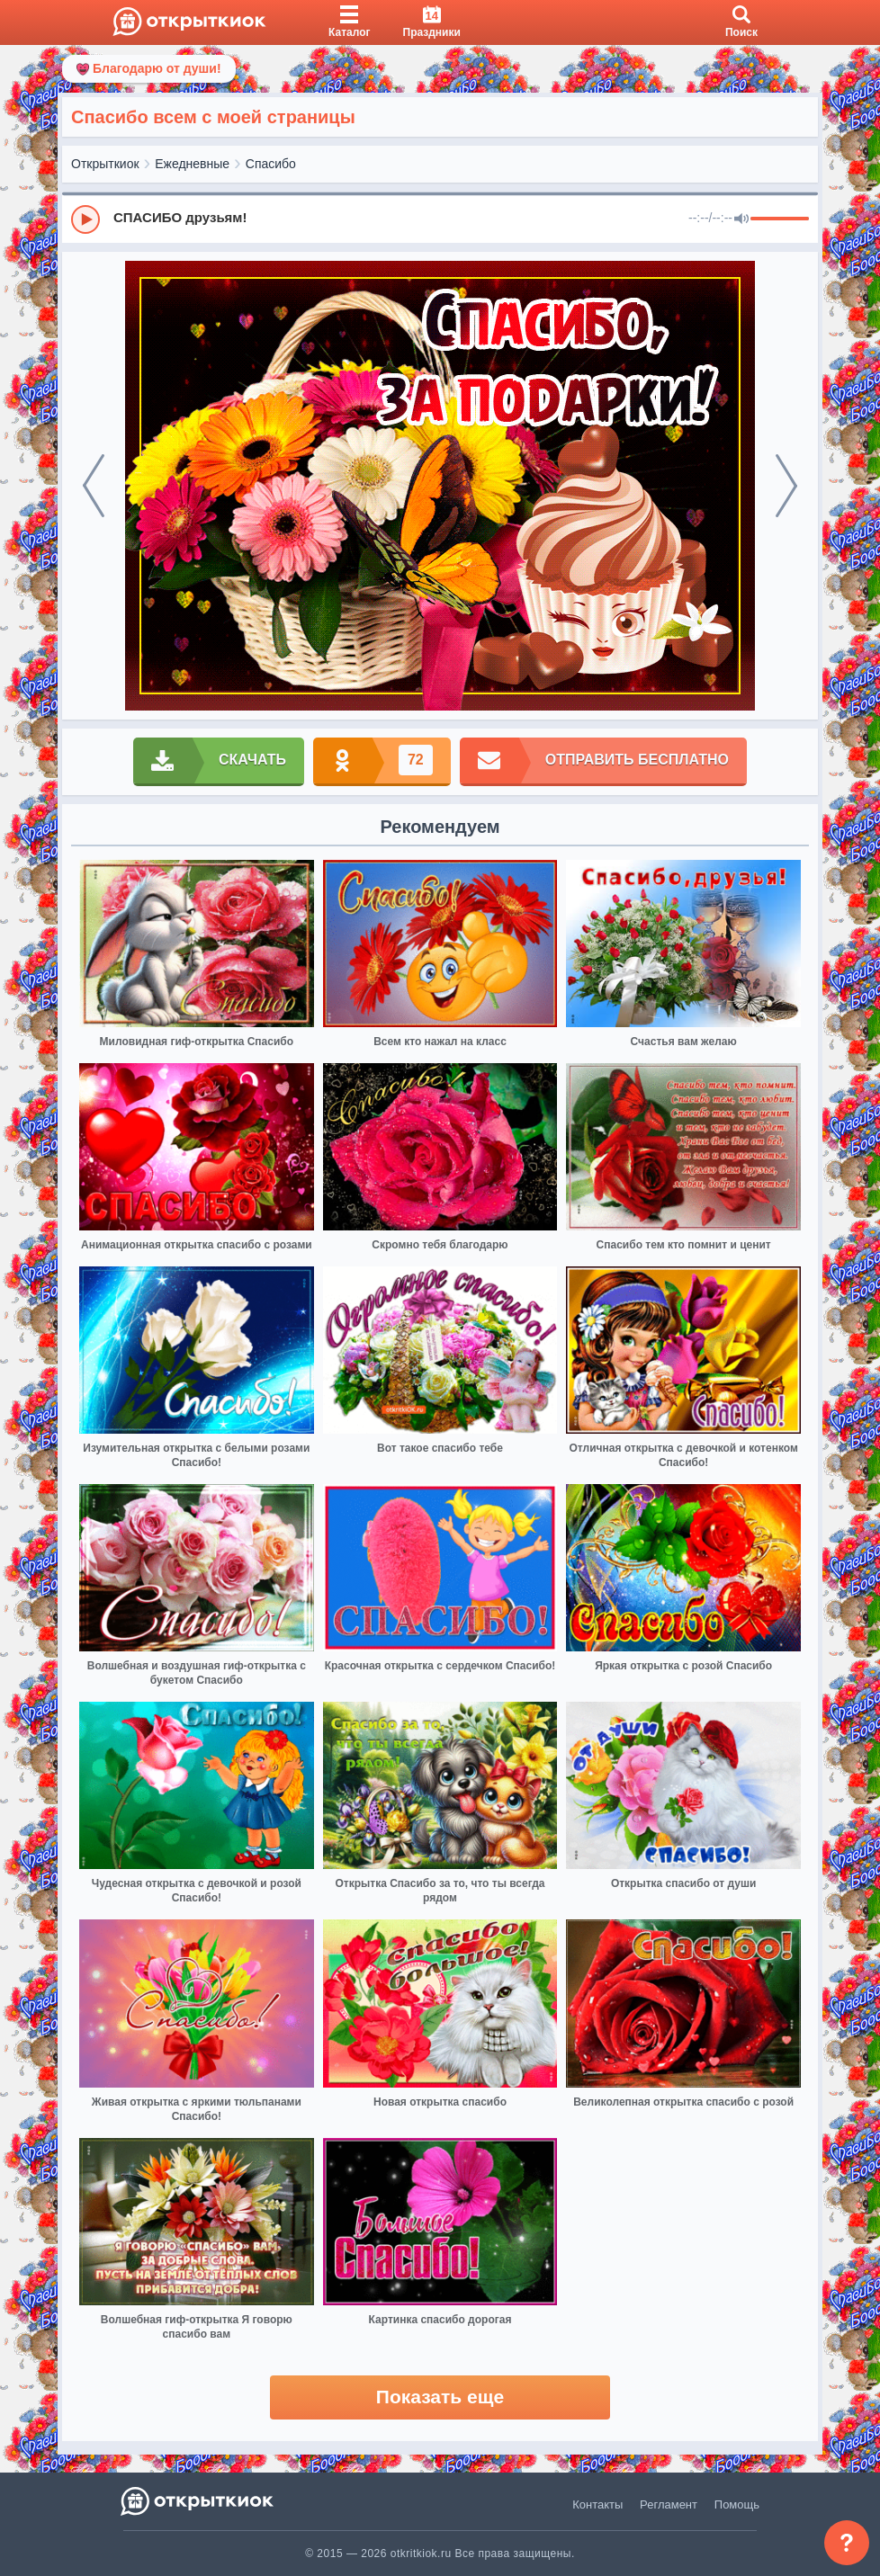 The height and width of the screenshot is (2576, 880). I want to click on Регламент, so click(668, 2504).